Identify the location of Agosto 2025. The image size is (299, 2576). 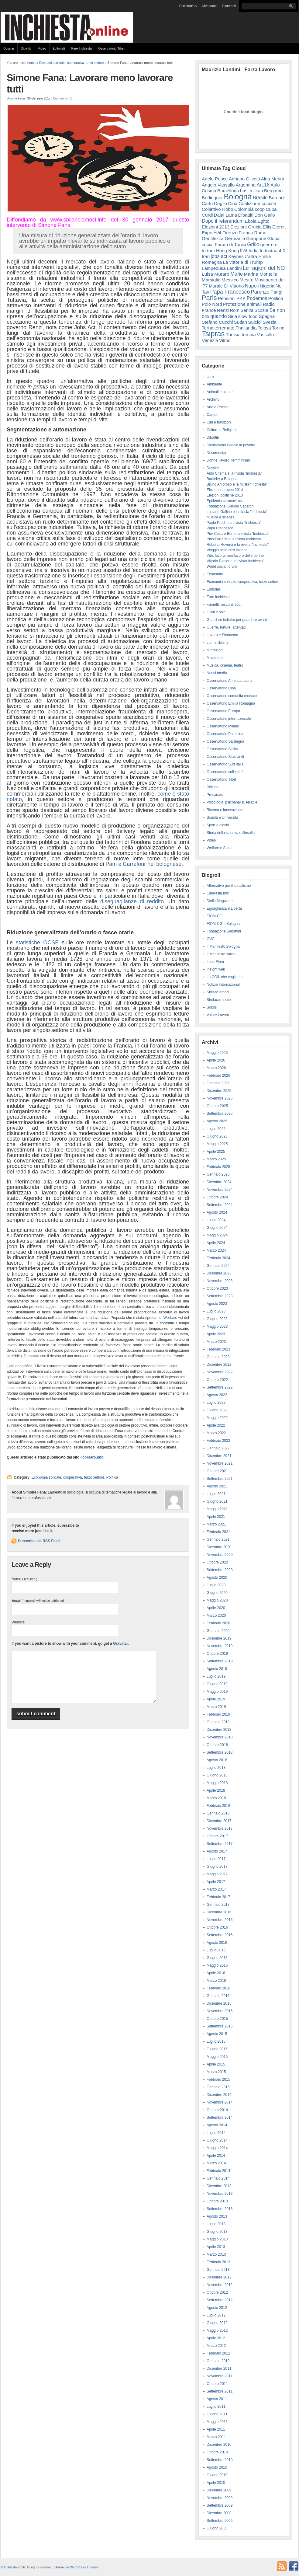
(217, 1121).